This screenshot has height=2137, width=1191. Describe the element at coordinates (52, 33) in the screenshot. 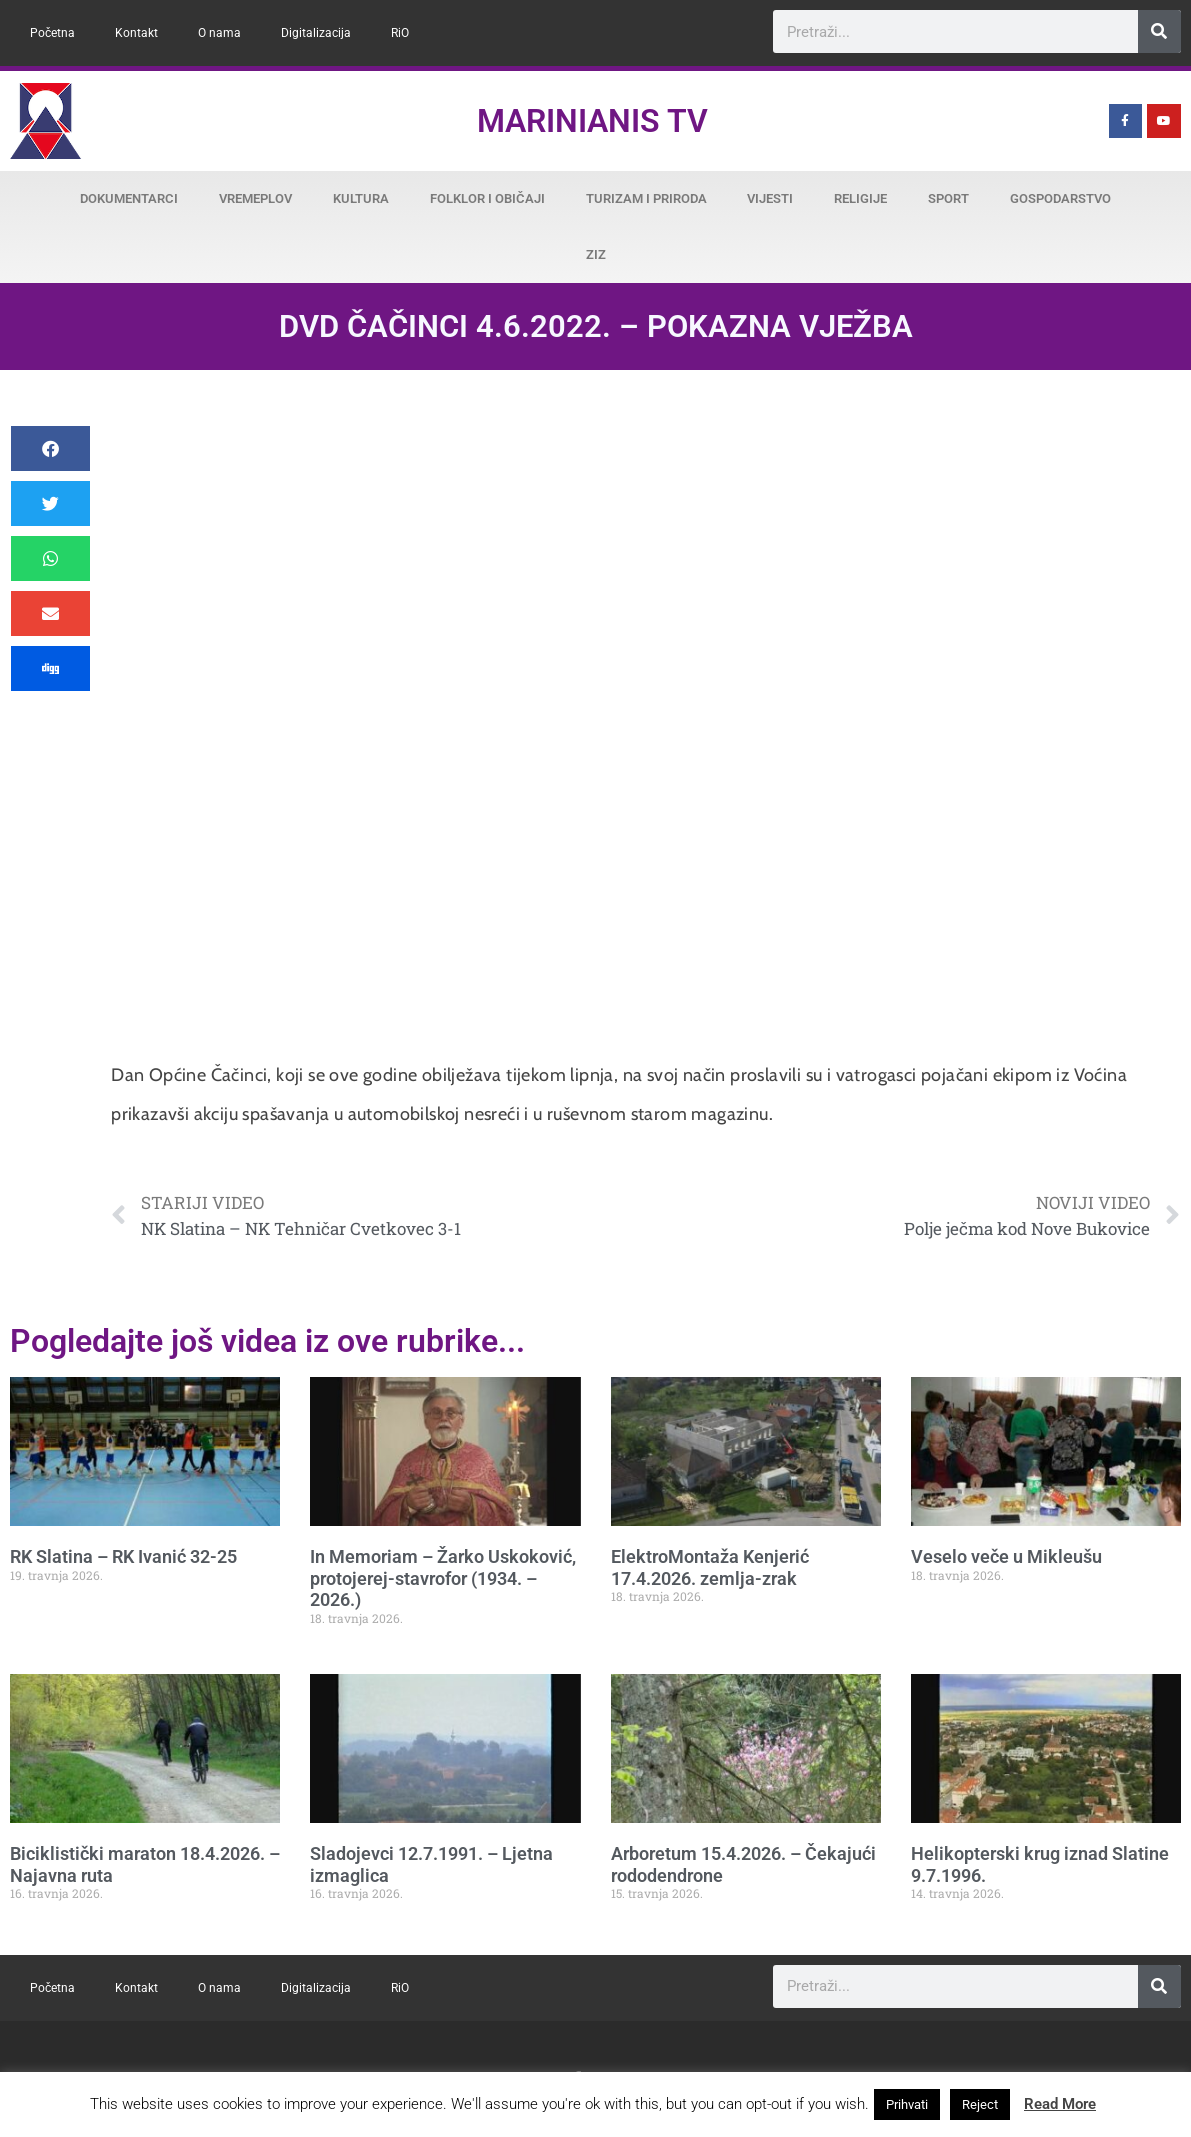

I see `Početna` at that location.